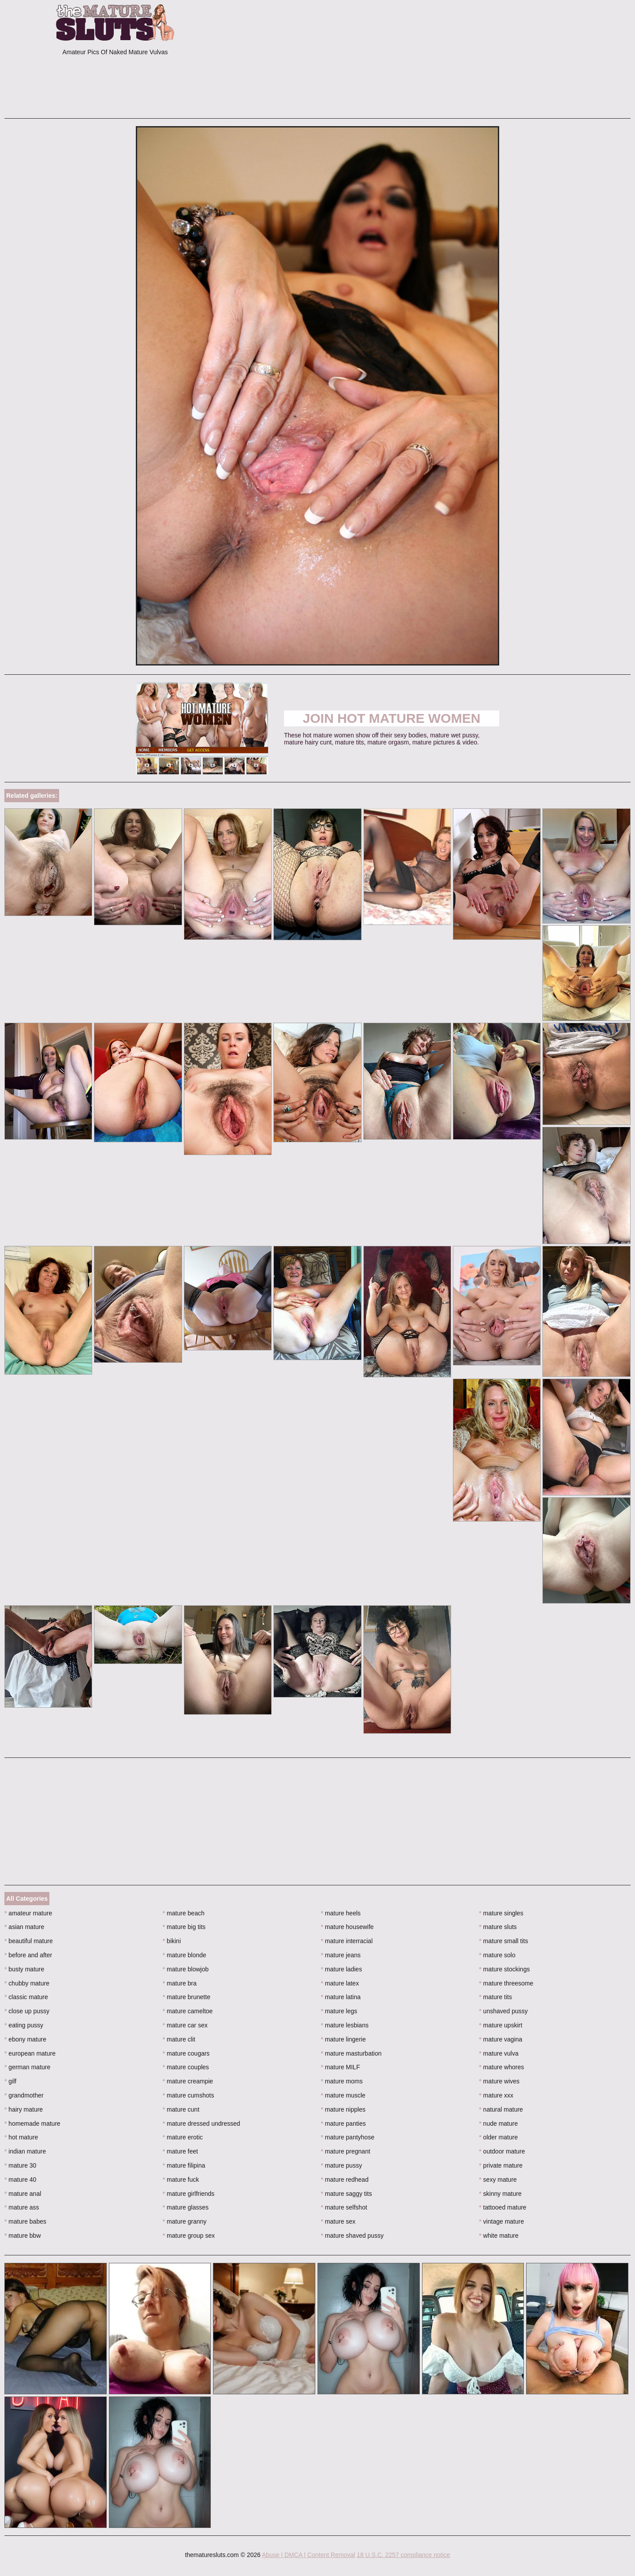 The width and height of the screenshot is (635, 2576). Describe the element at coordinates (495, 1996) in the screenshot. I see `mature tits` at that location.